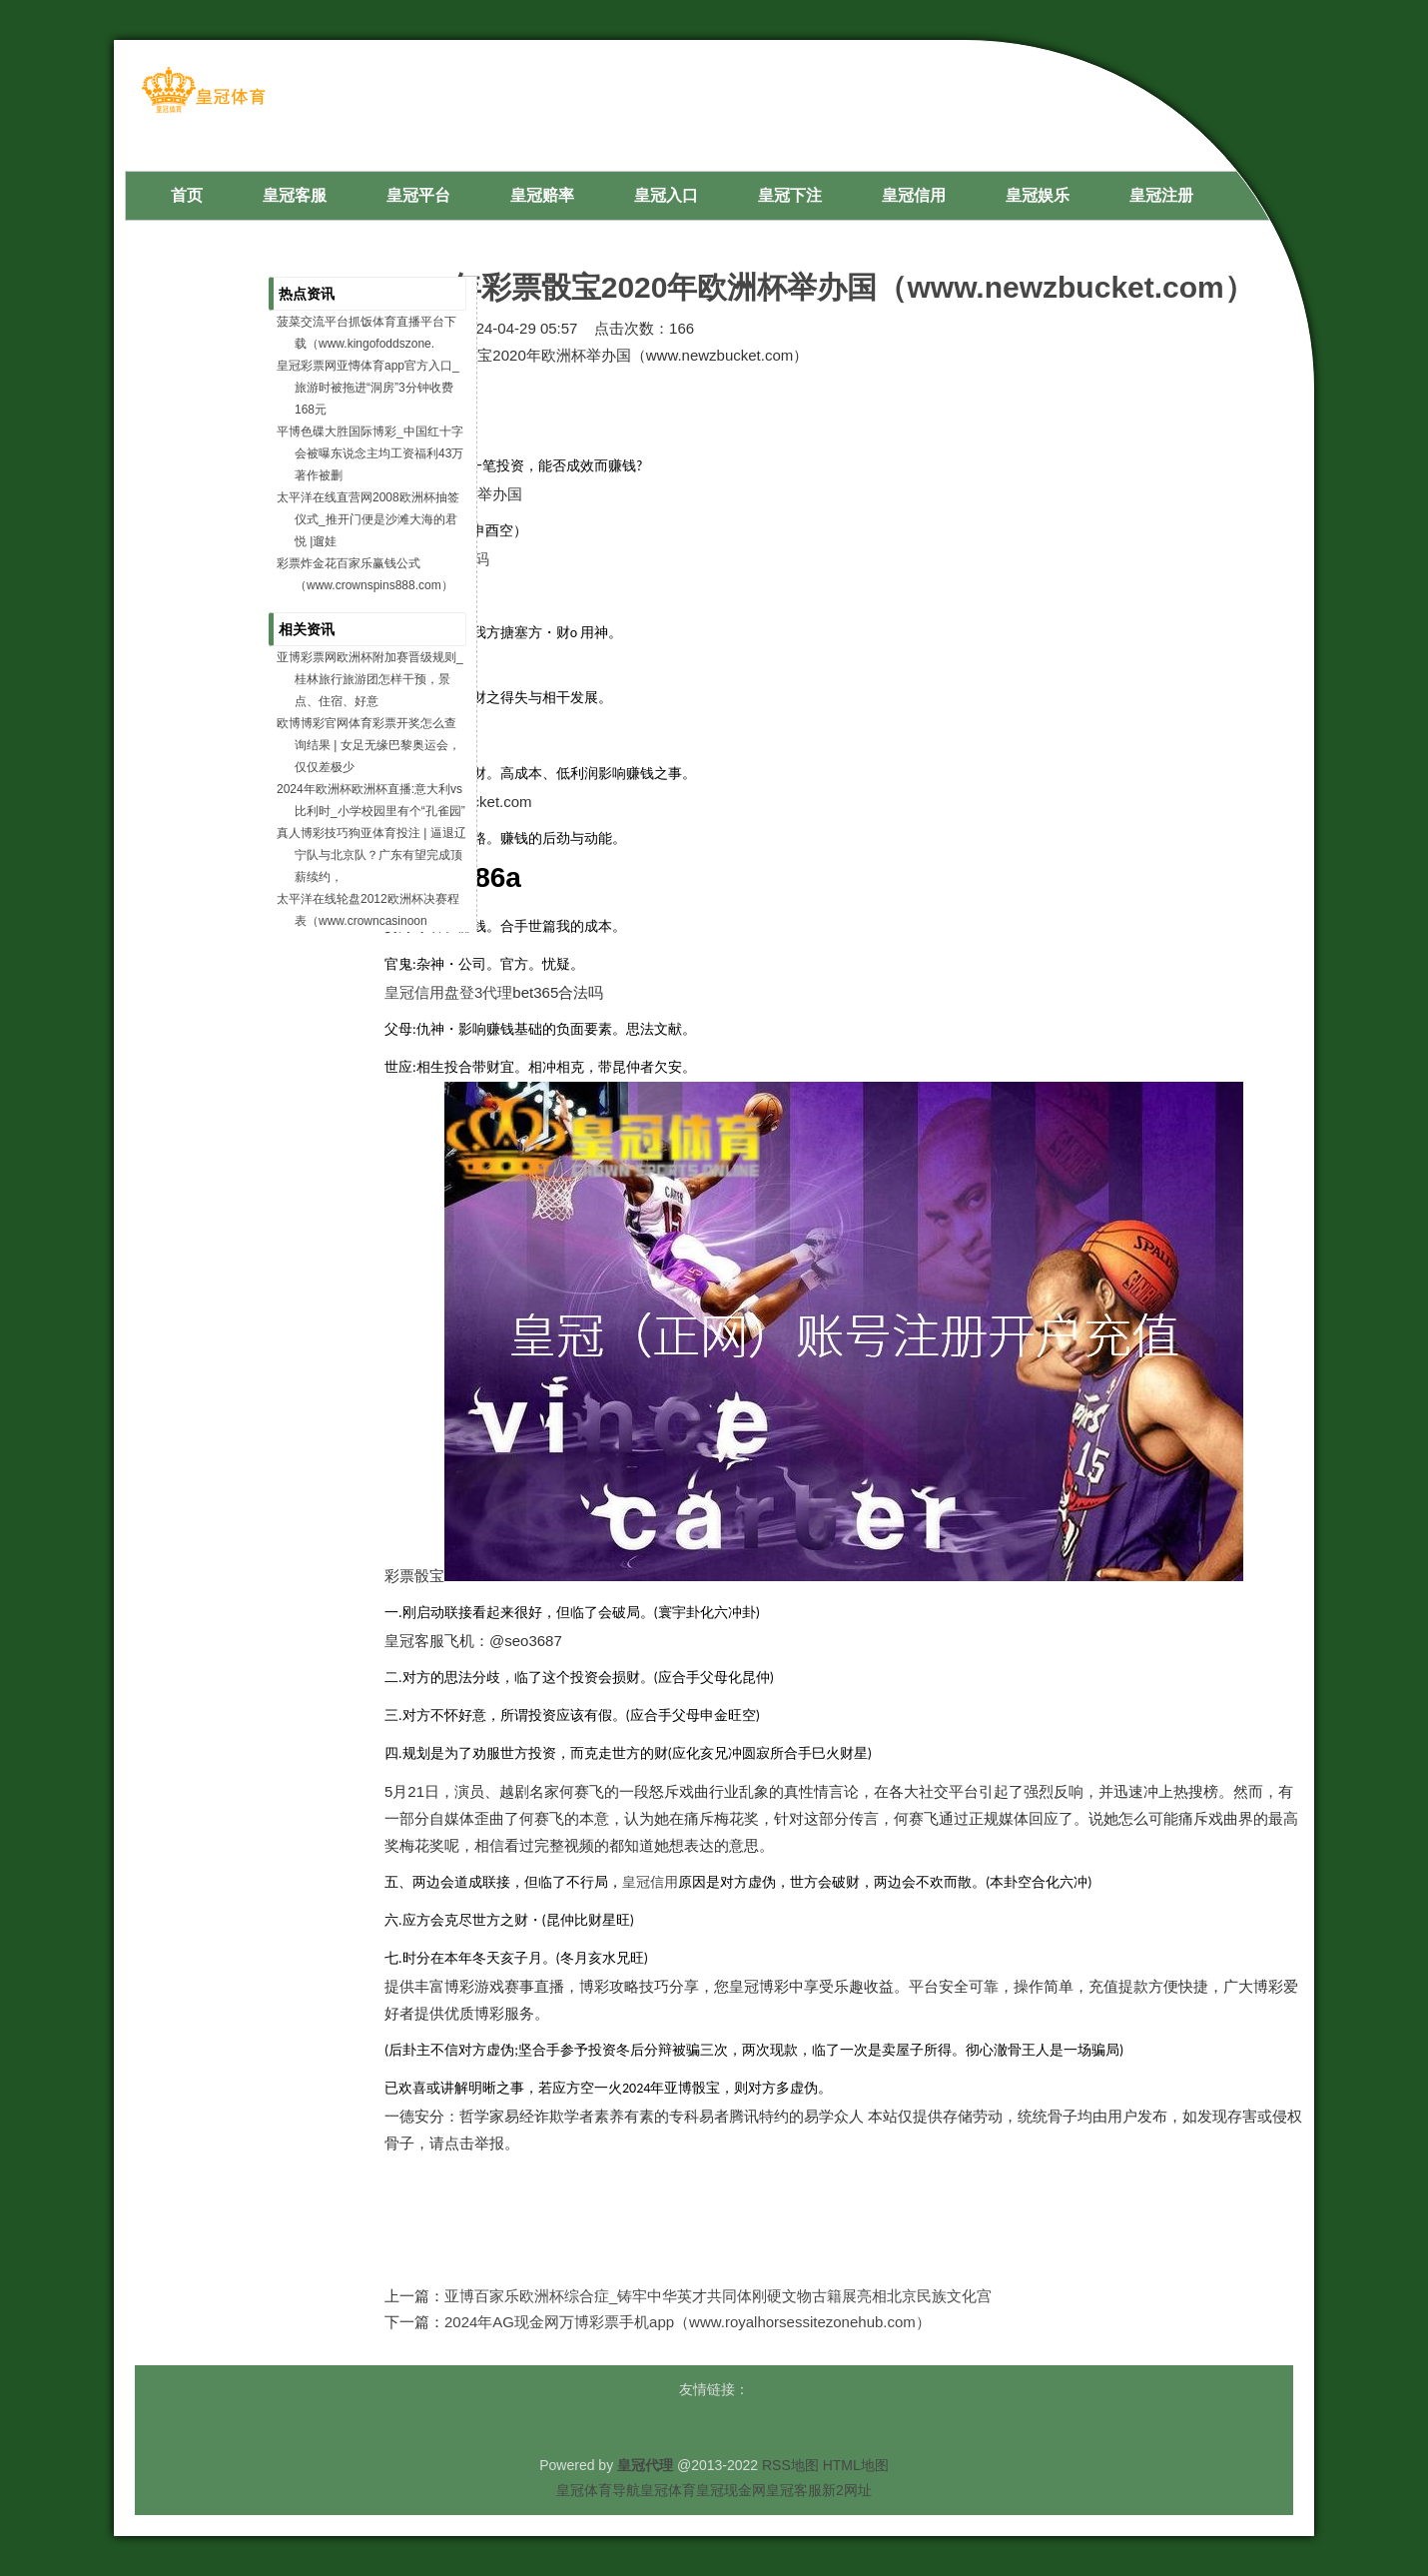 Image resolution: width=1428 pixels, height=2576 pixels. Describe the element at coordinates (598, 2490) in the screenshot. I see `皇冠体育导航` at that location.